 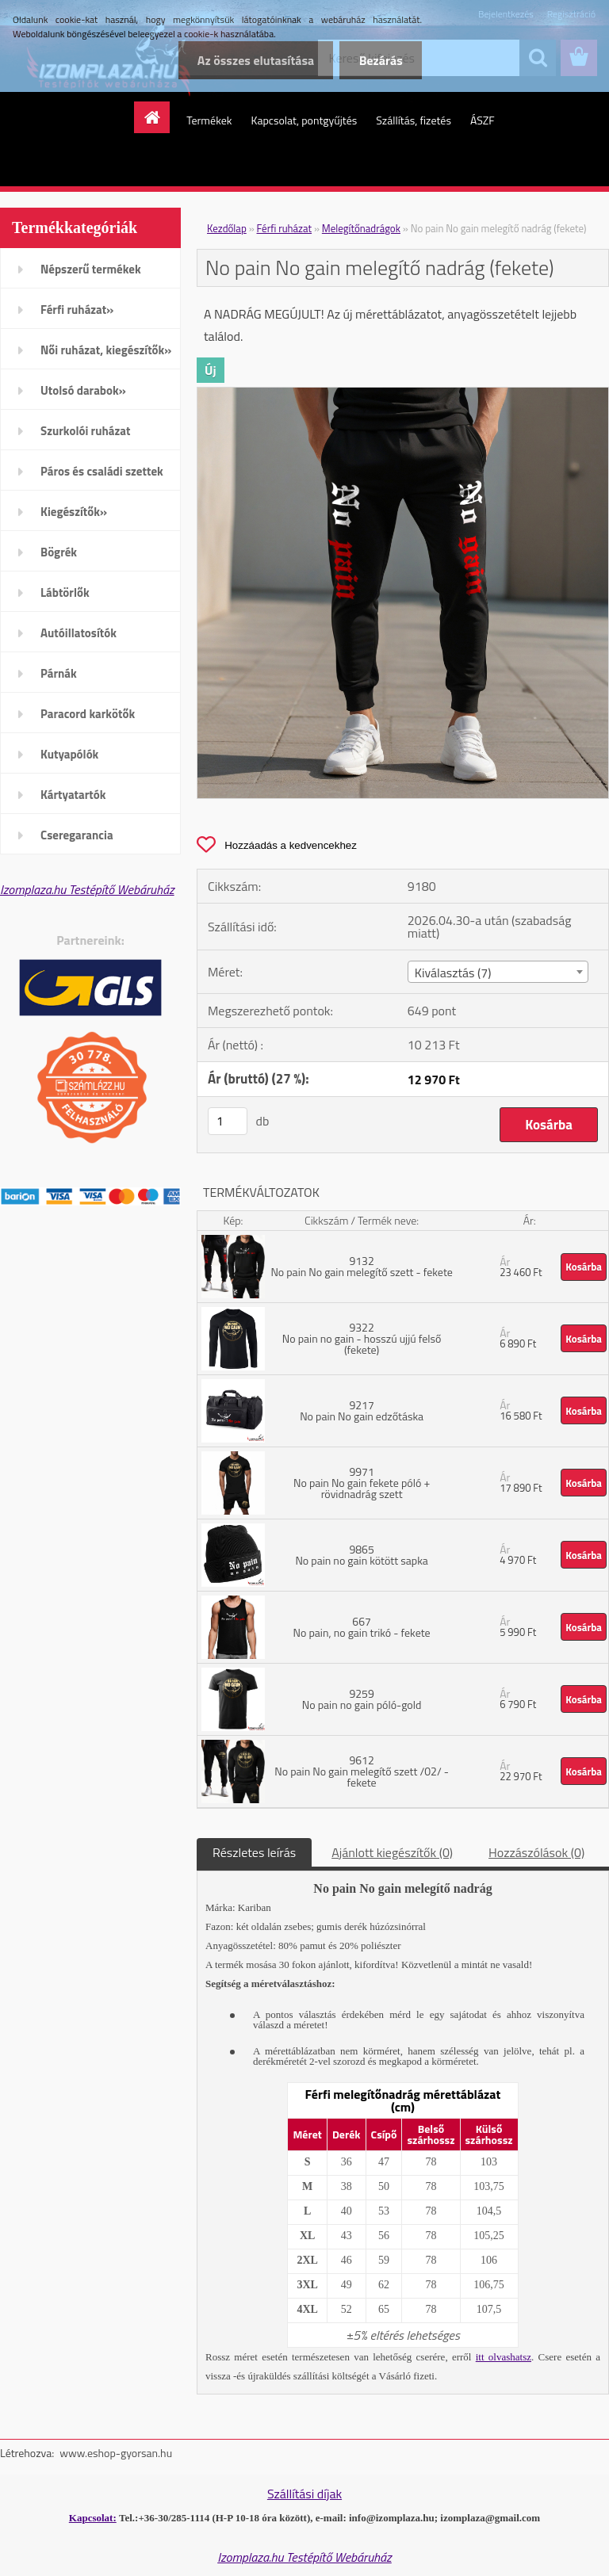 What do you see at coordinates (73, 512) in the screenshot?
I see `Kiegészítők»` at bounding box center [73, 512].